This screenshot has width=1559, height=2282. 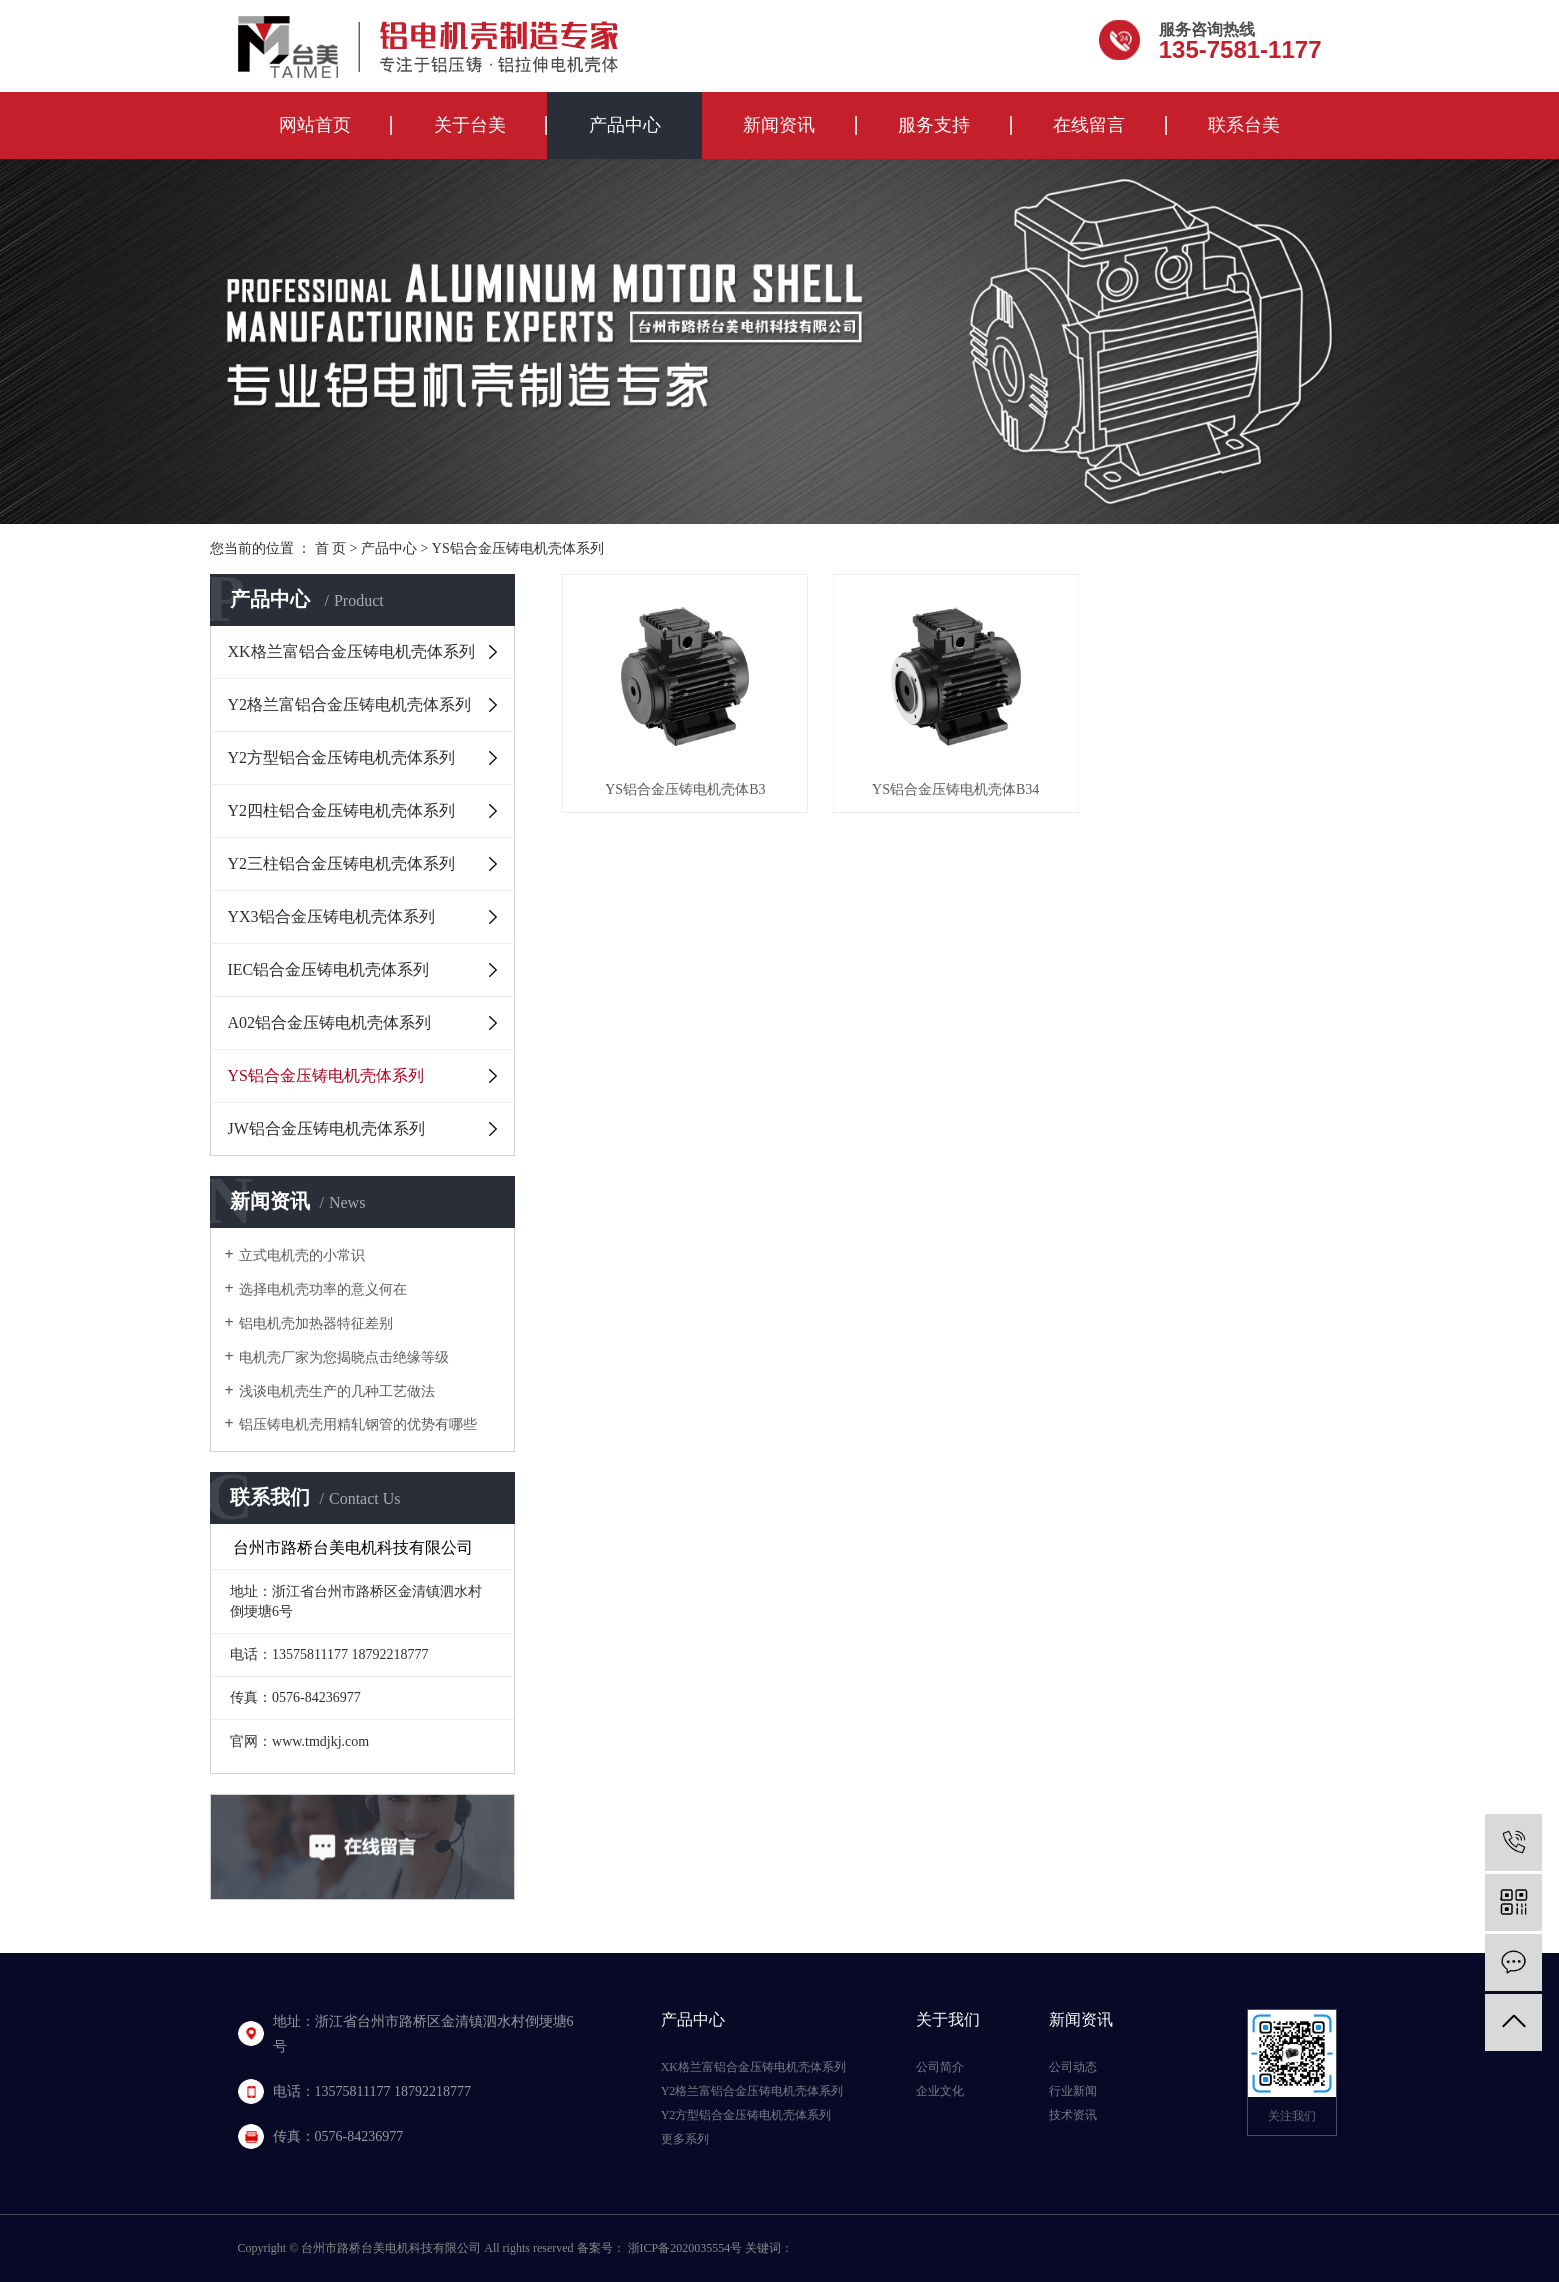 I want to click on 铝压铸电机壳用精轧钢管的优势有哪些, so click(x=358, y=1424).